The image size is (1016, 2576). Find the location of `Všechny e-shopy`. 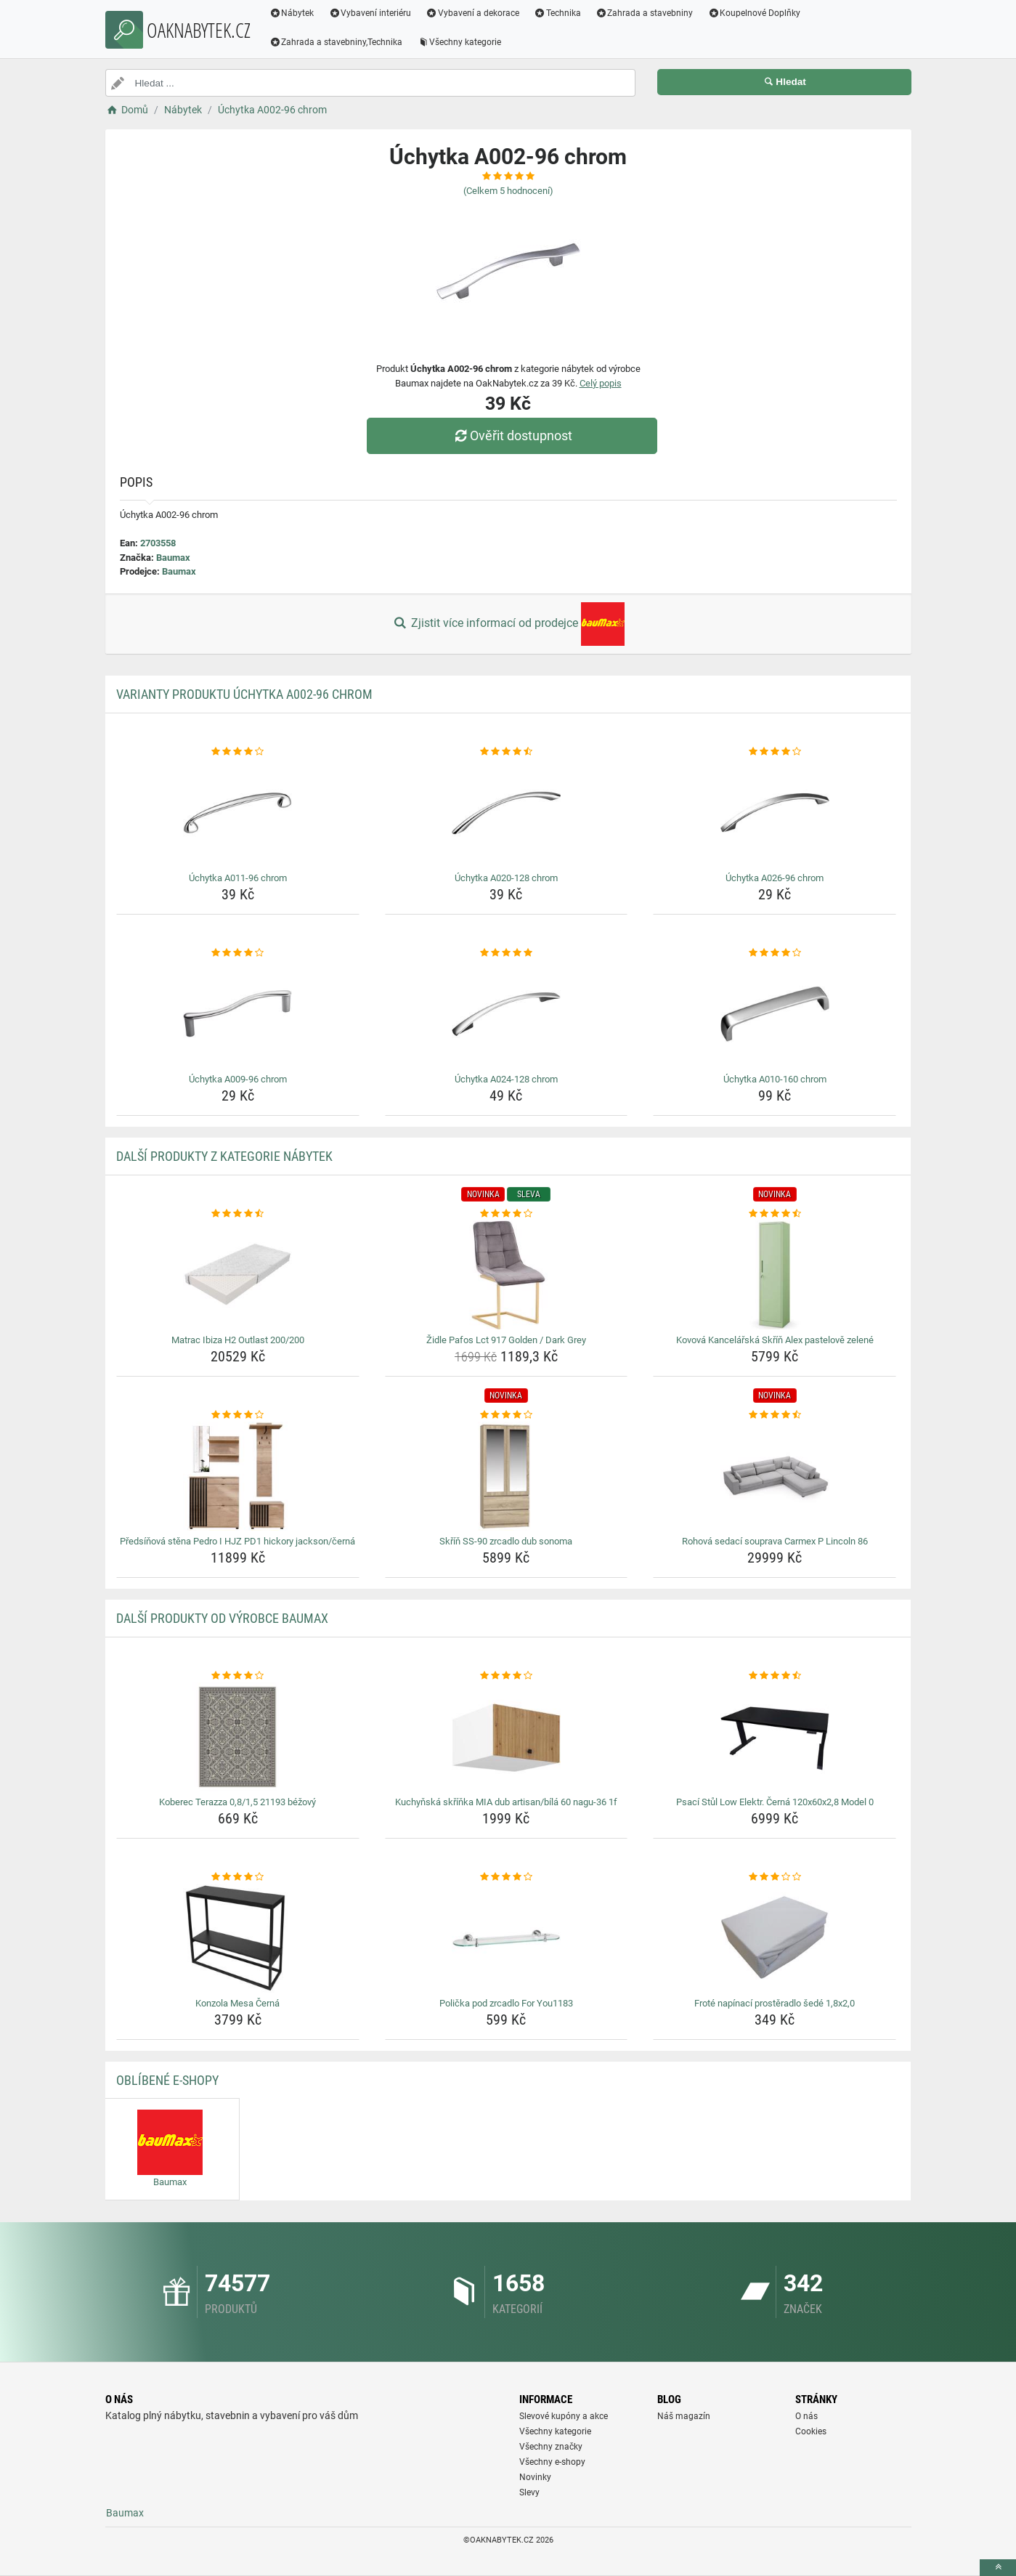

Všechny e-shopy is located at coordinates (552, 2462).